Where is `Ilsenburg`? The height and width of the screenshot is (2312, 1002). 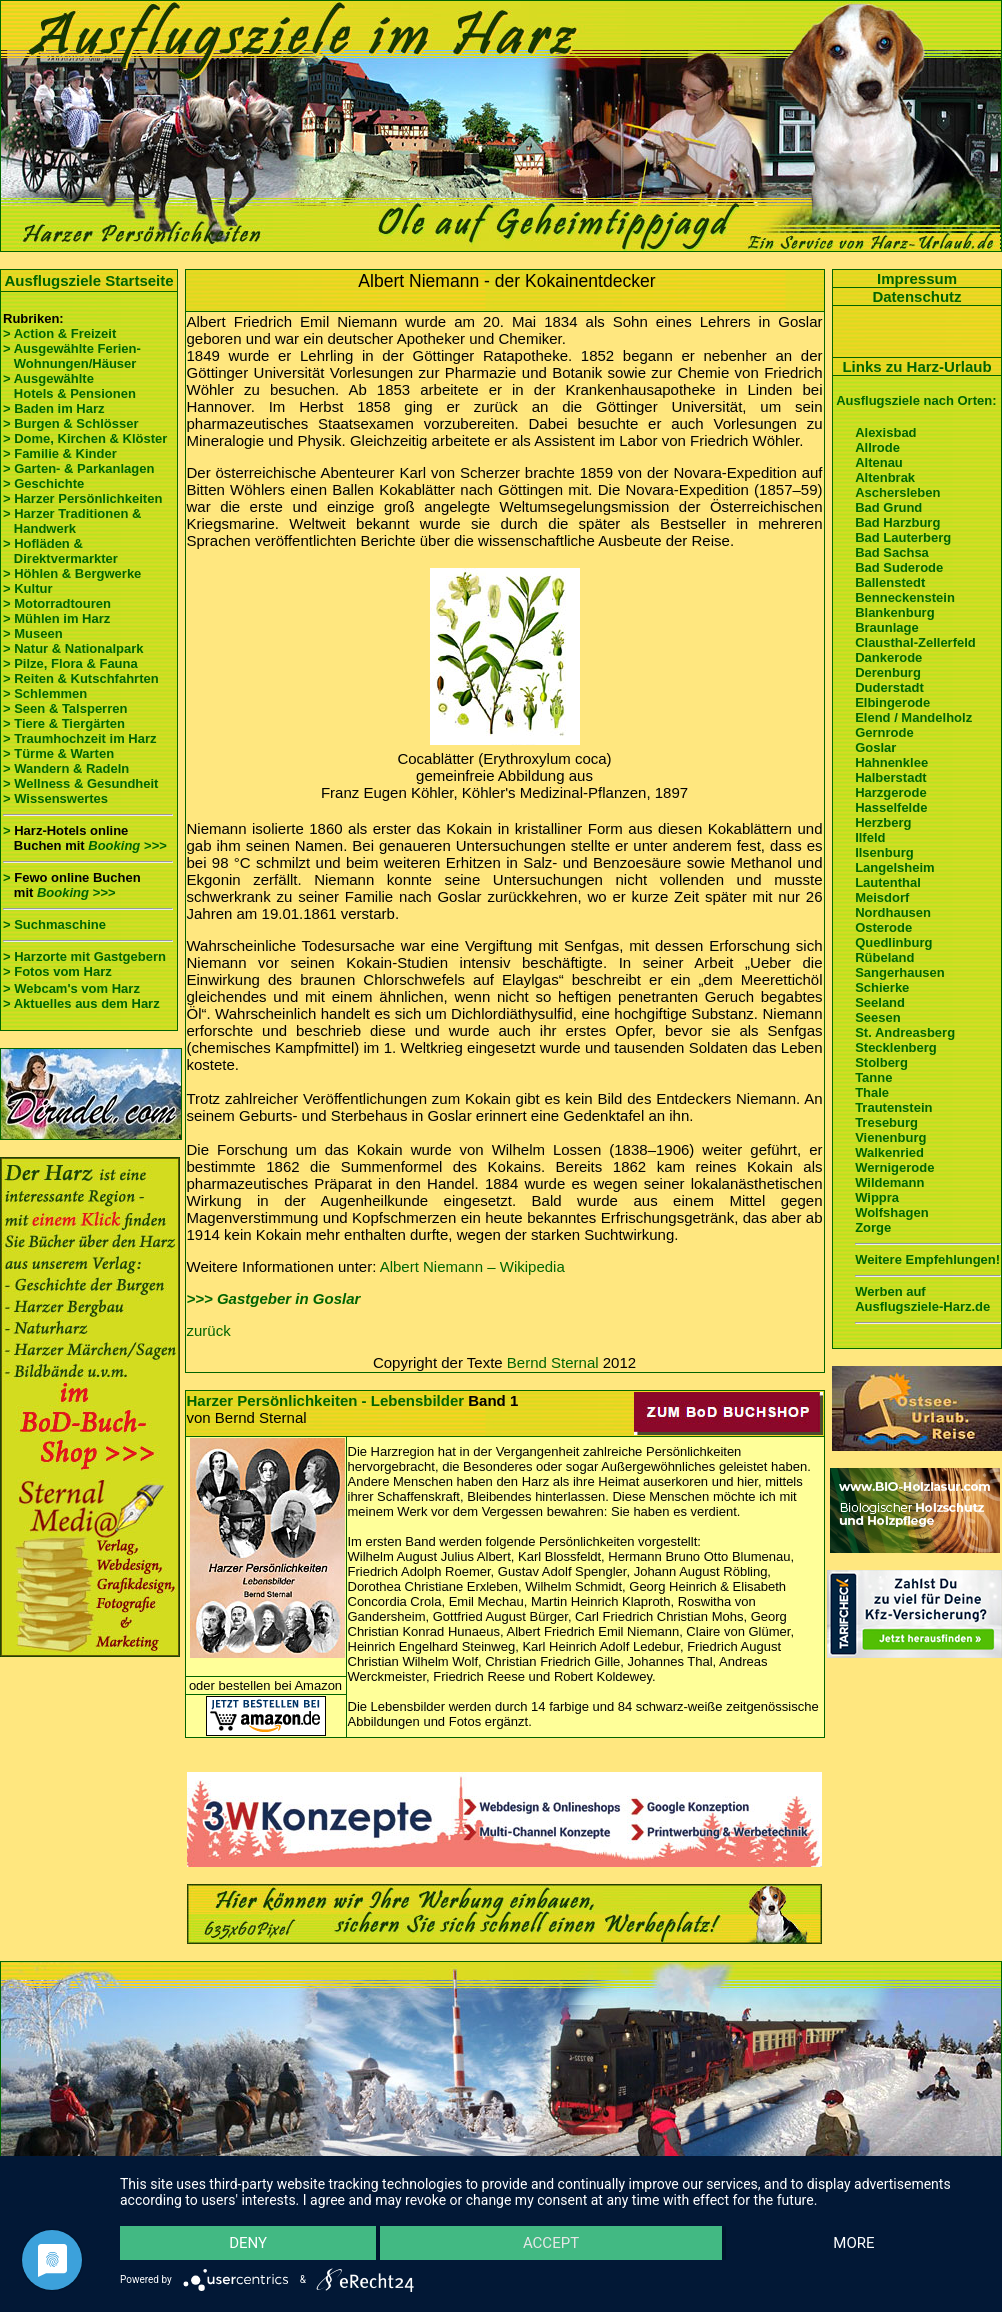 Ilsenburg is located at coordinates (884, 852).